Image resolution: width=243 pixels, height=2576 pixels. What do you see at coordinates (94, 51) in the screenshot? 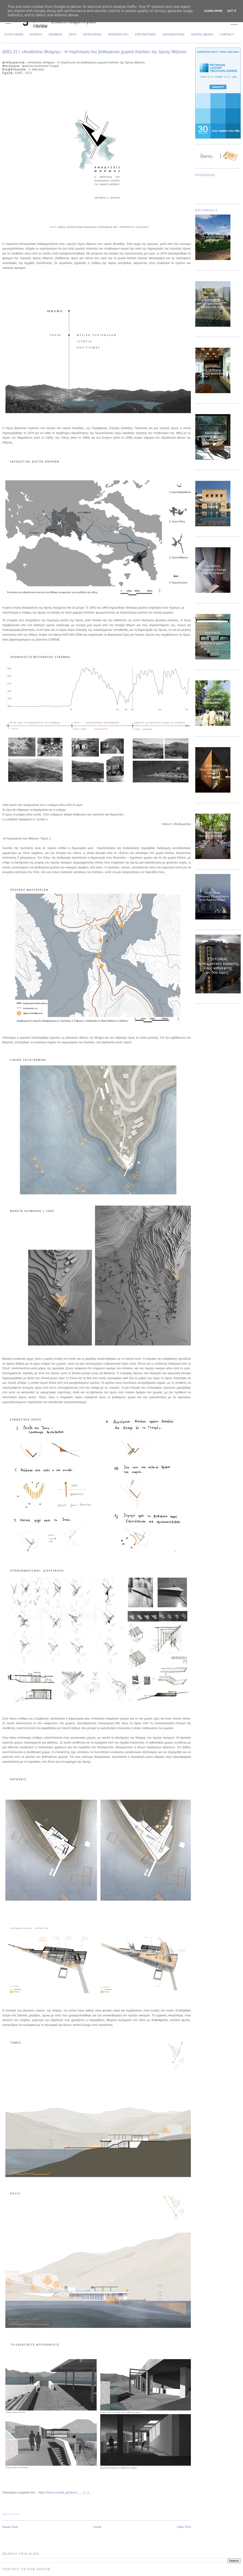
I see `Δ051.21 | «Αναδύσεις Μνήμης» : Η περίπτωση του βυθισμένου χωριού Καλλίου της λίμνης Μόρνου` at bounding box center [94, 51].